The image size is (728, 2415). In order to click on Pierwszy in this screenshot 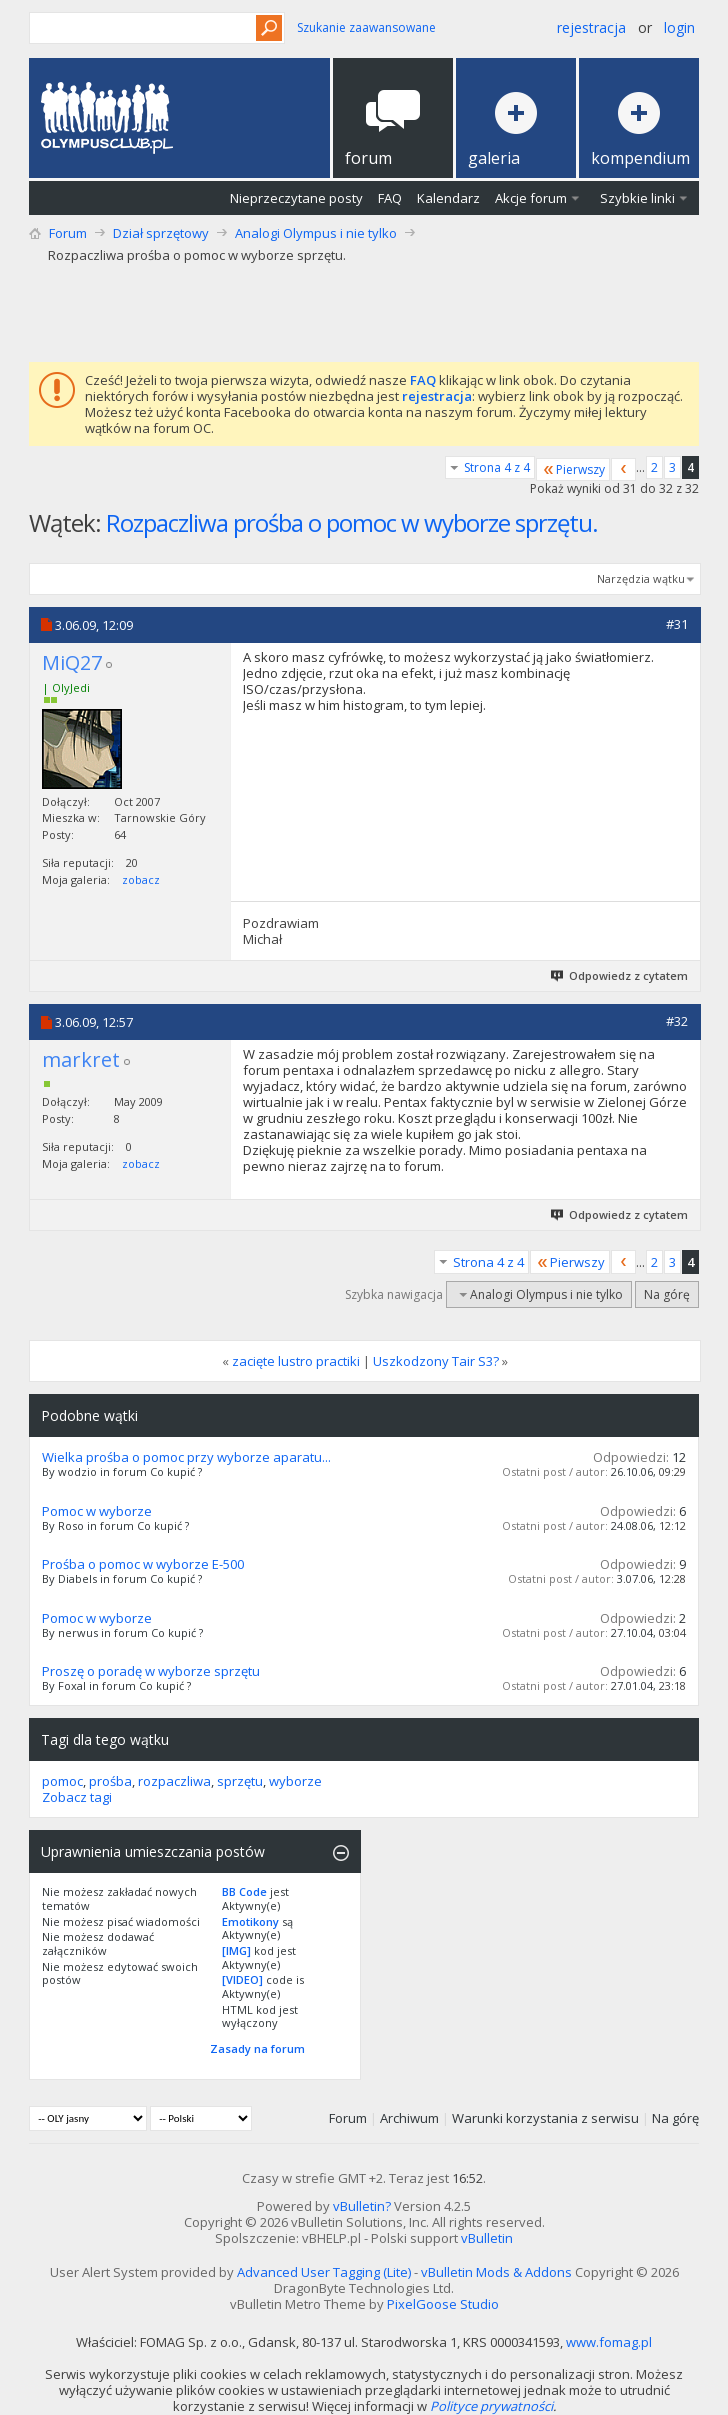, I will do `click(573, 469)`.